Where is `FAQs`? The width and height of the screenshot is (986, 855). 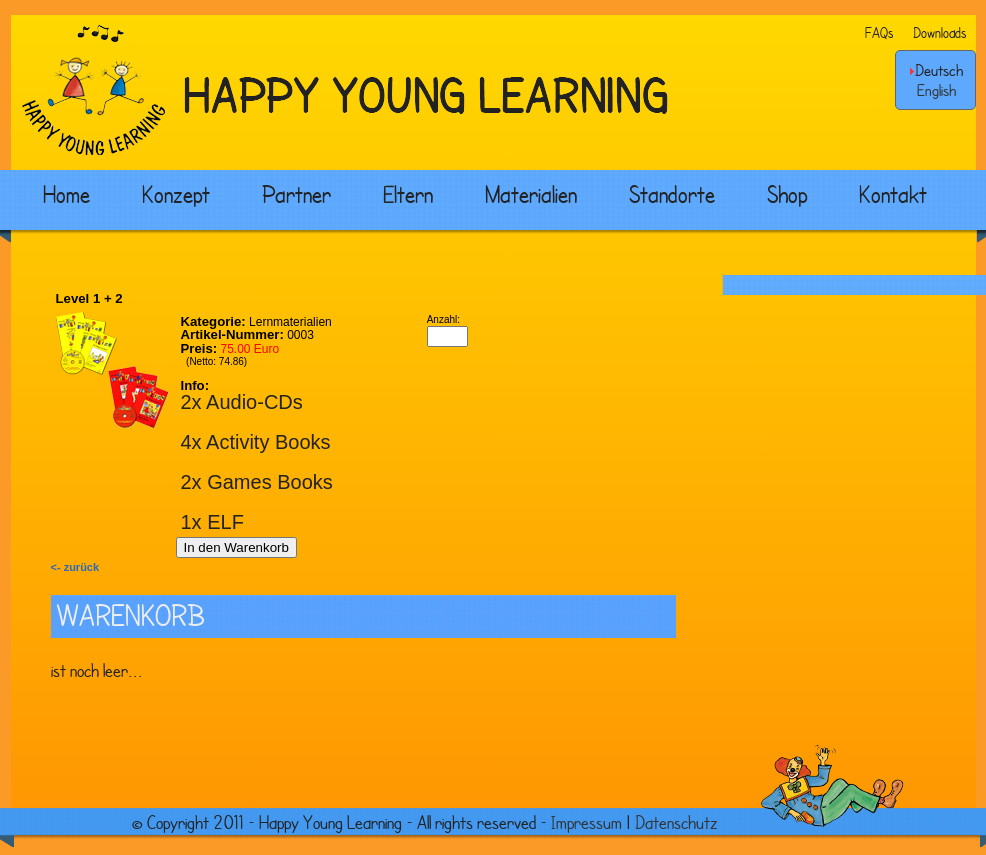
FAQs is located at coordinates (879, 32).